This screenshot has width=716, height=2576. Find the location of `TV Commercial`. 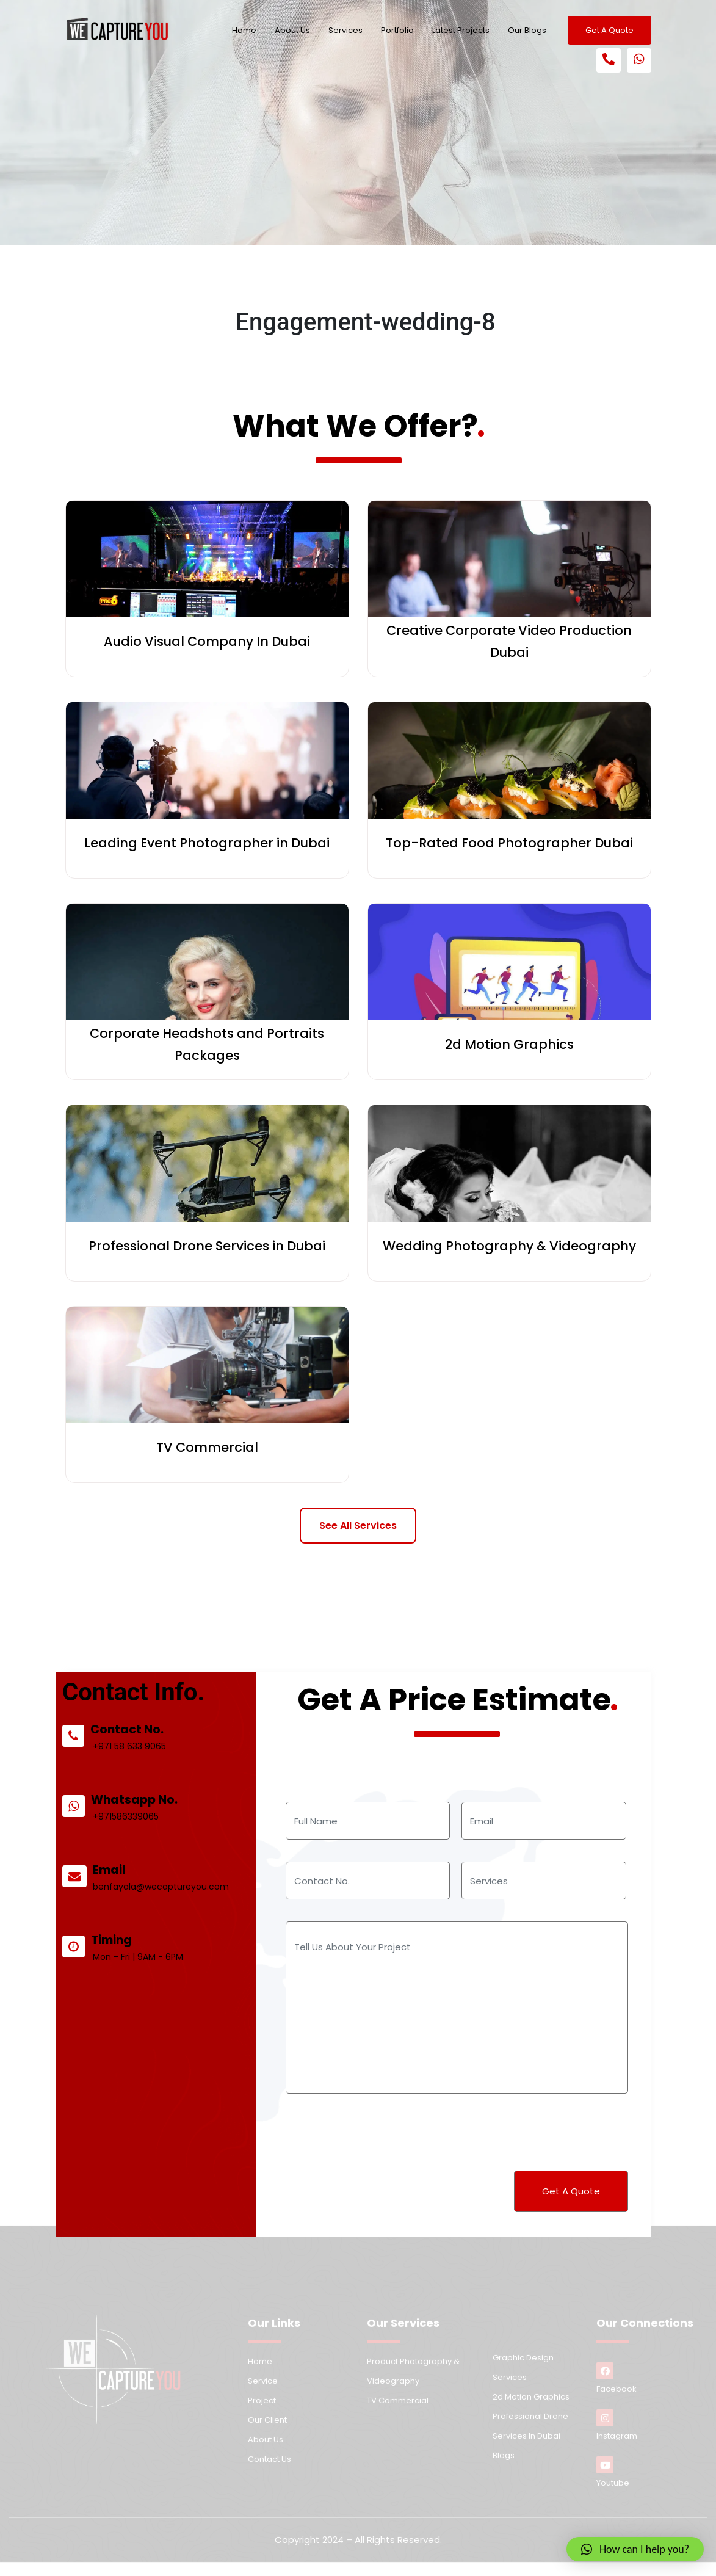

TV Commercial is located at coordinates (398, 2411).